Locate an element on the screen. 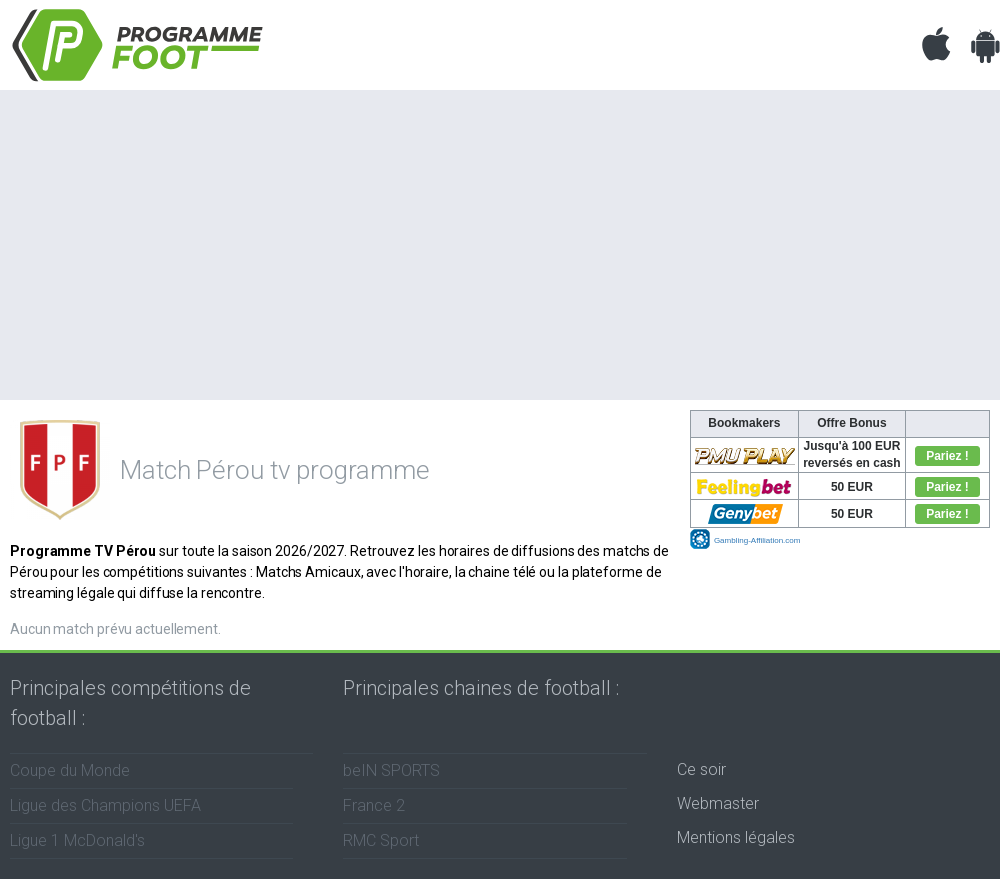  RMC Sport is located at coordinates (381, 840).